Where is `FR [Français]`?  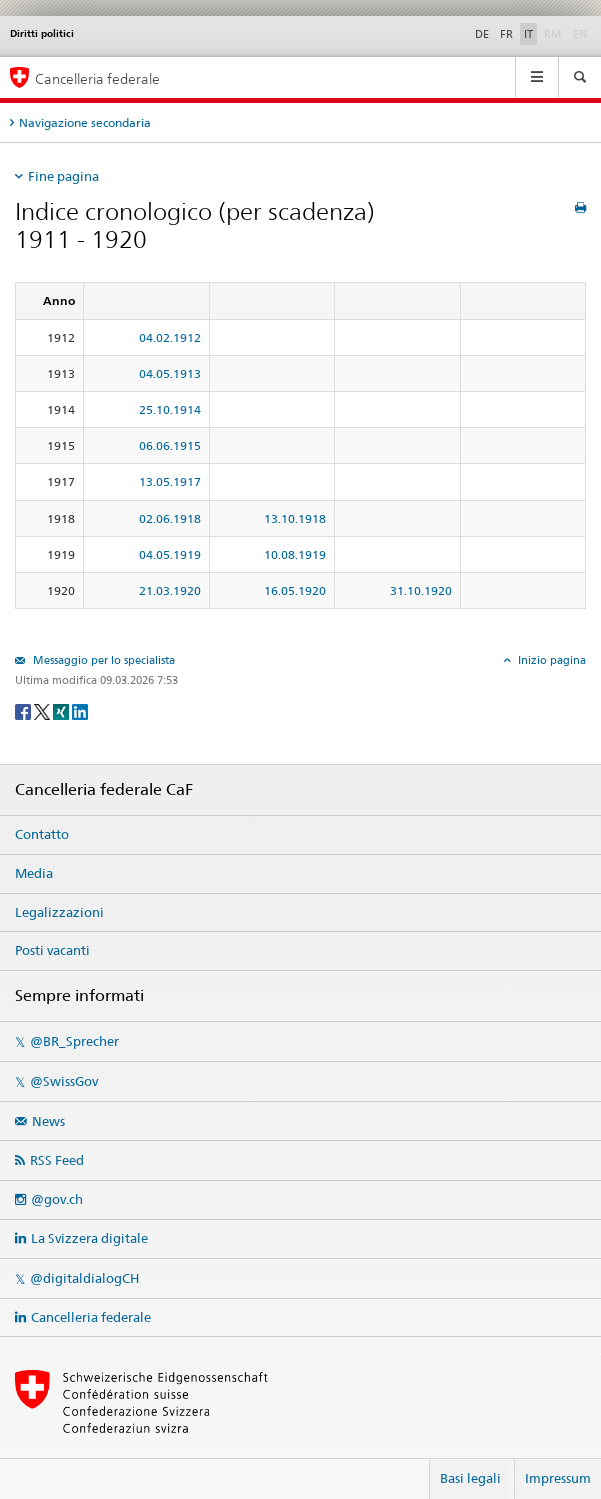 FR [Français] is located at coordinates (506, 34).